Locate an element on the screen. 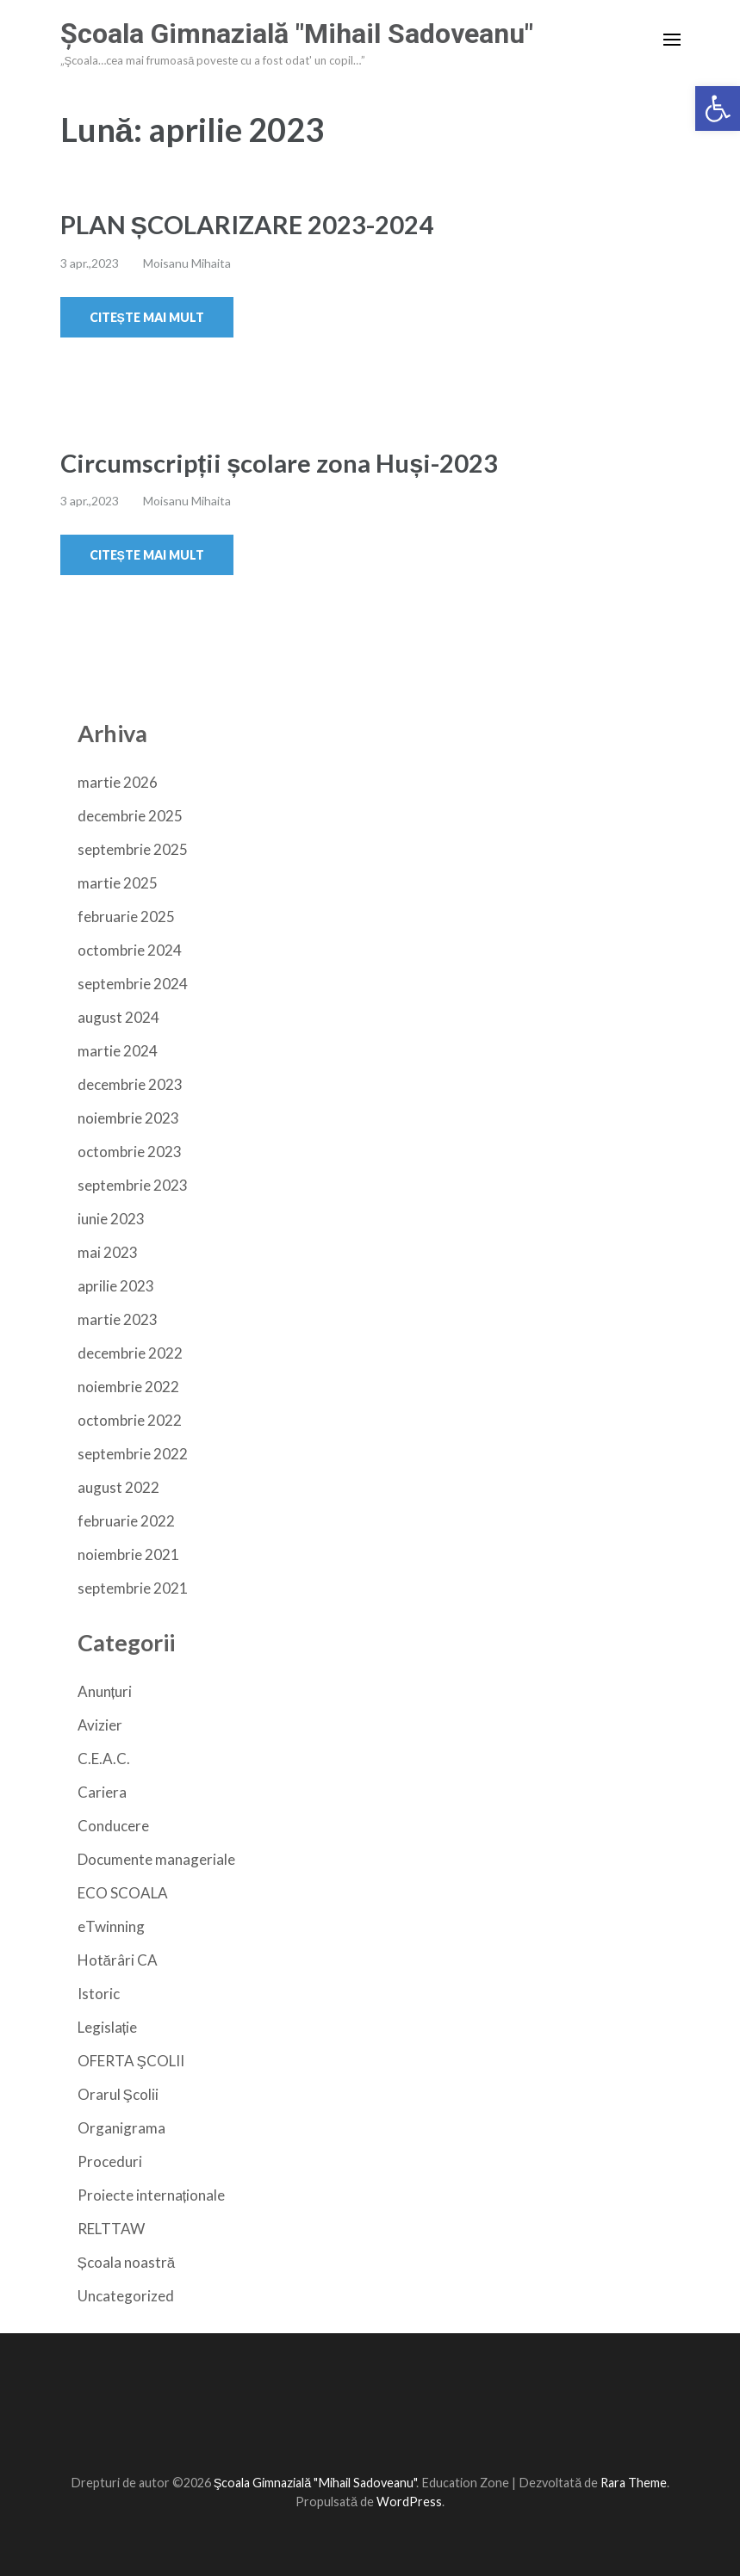  Şcoala Gimnazială "Mihail Sadoveanu" is located at coordinates (296, 33).